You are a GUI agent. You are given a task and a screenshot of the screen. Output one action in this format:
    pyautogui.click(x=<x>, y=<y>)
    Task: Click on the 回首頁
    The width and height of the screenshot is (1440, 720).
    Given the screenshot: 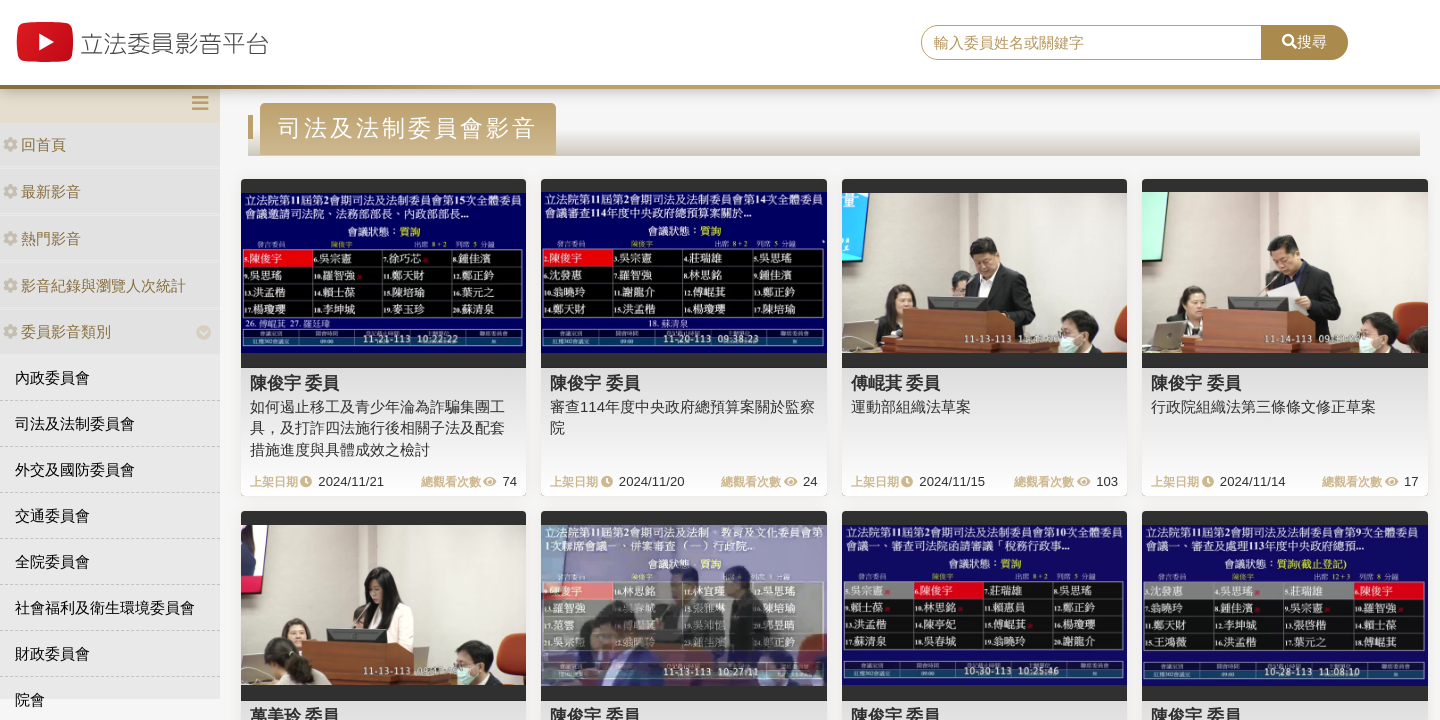 What is the action you would take?
    pyautogui.click(x=34, y=144)
    